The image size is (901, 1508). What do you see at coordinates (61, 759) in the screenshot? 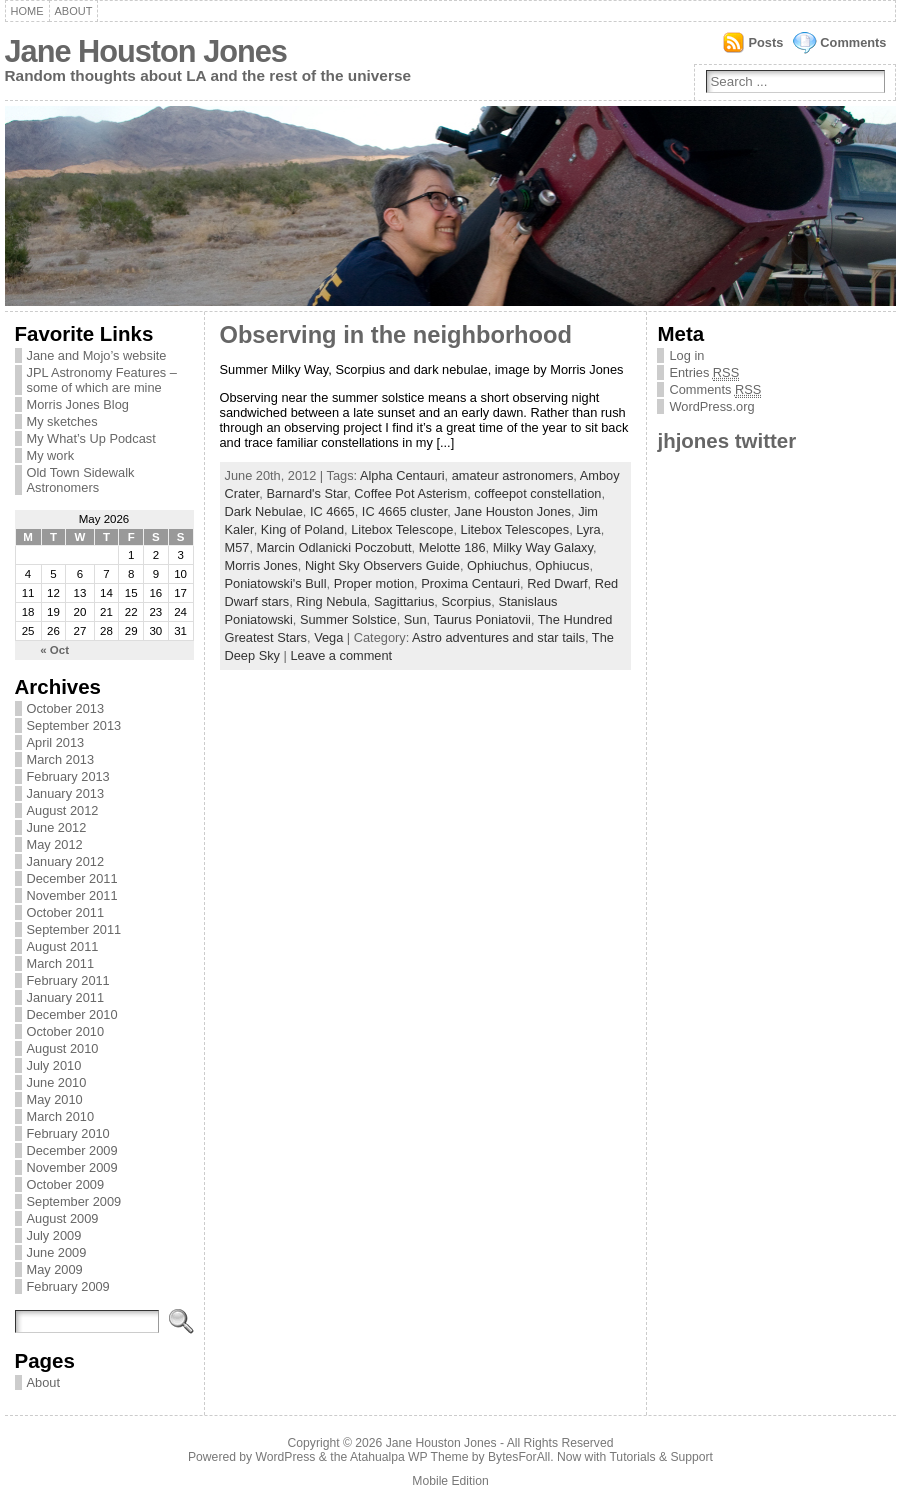
I see `March 2013` at bounding box center [61, 759].